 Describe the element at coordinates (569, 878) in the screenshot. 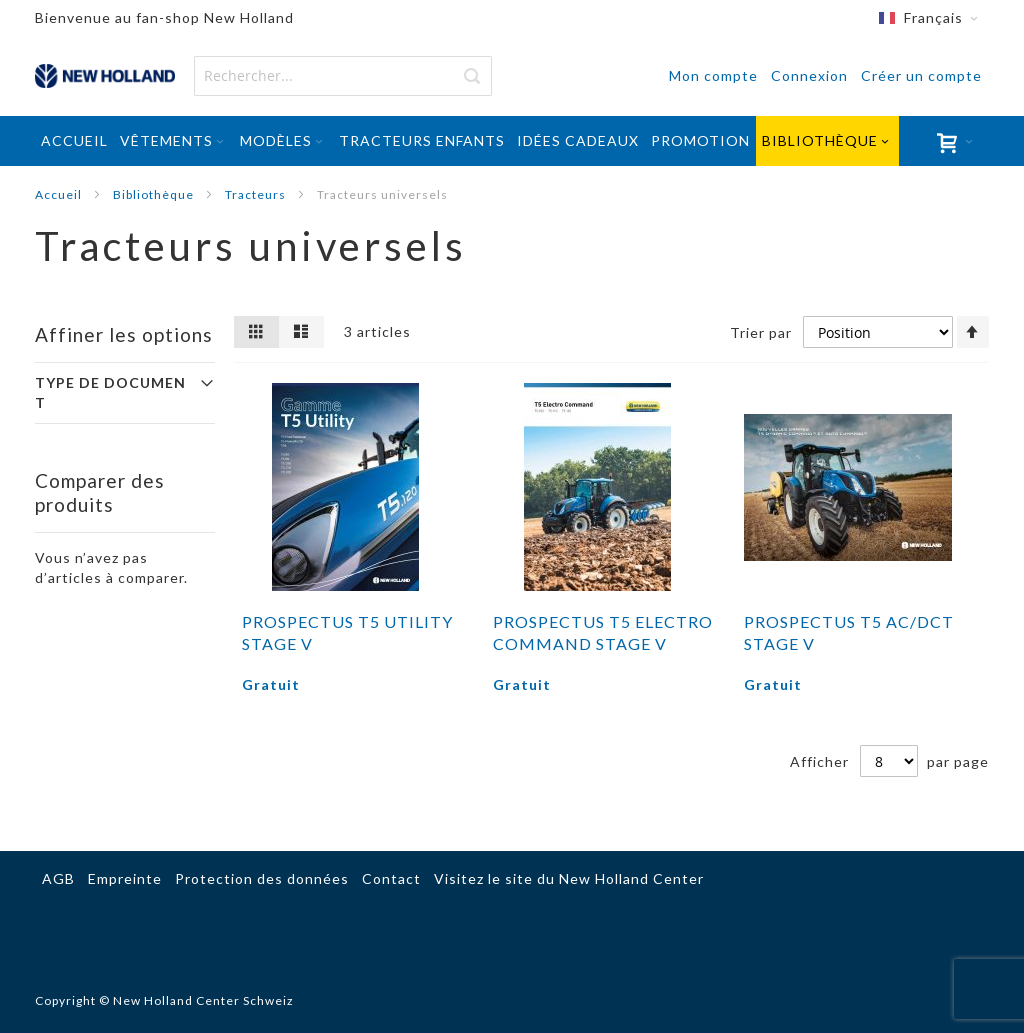

I see `Visitez le site du New Holland Center` at that location.